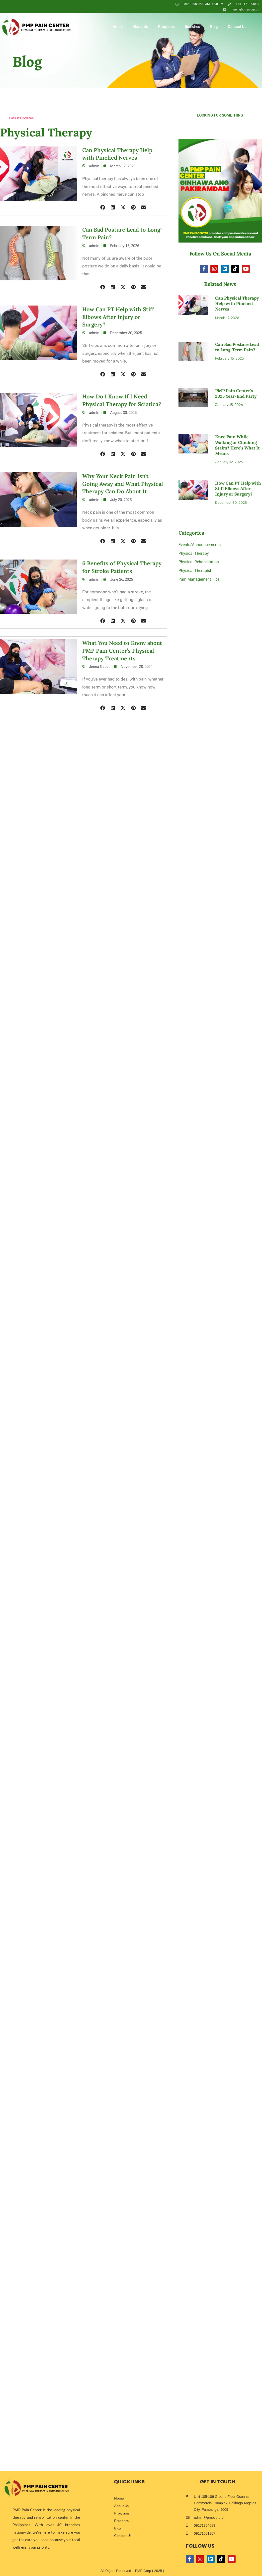 The height and width of the screenshot is (2576, 262). What do you see at coordinates (237, 26) in the screenshot?
I see `Contact Us` at bounding box center [237, 26].